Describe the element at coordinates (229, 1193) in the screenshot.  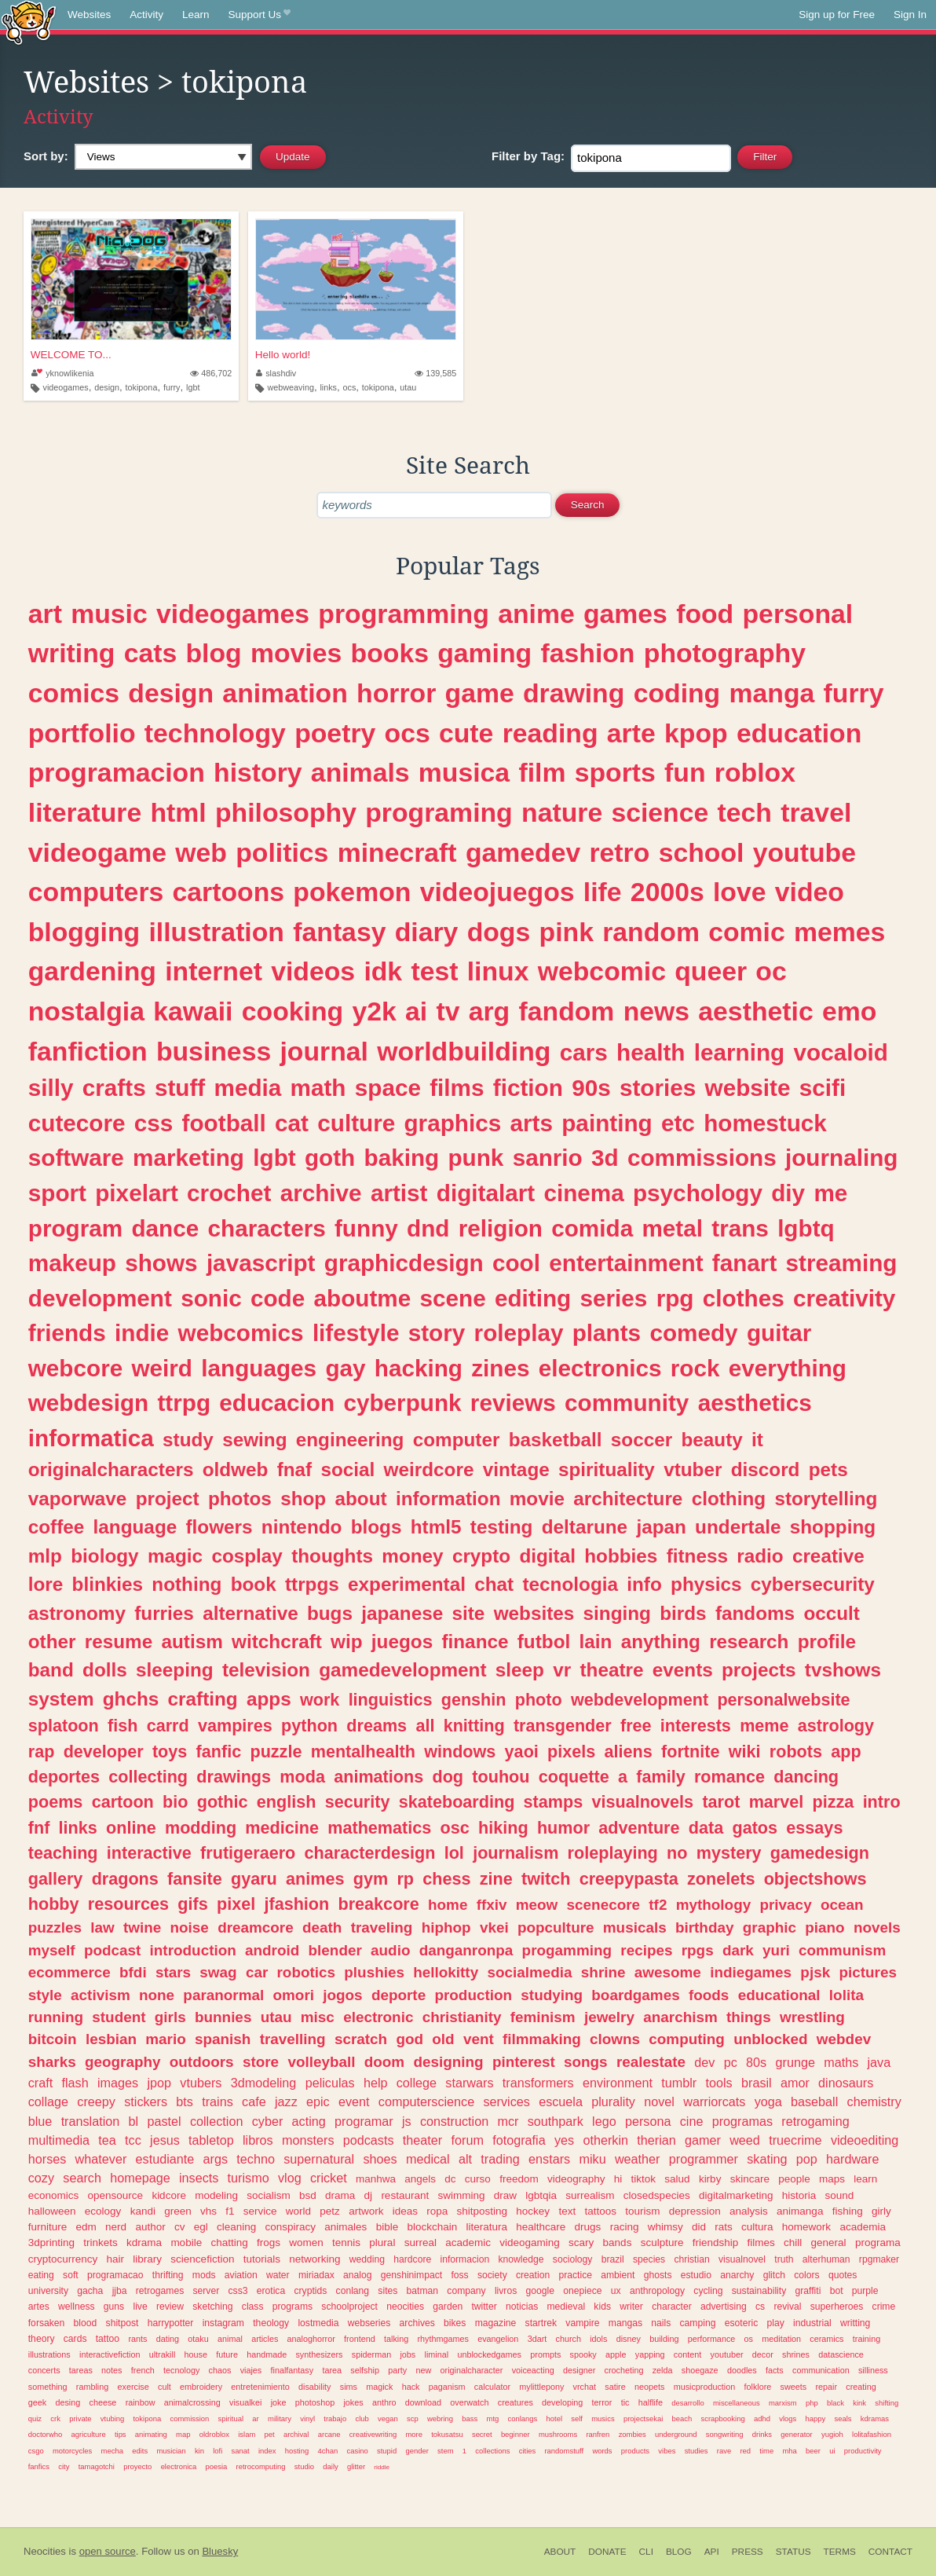
I see `crochet` at that location.